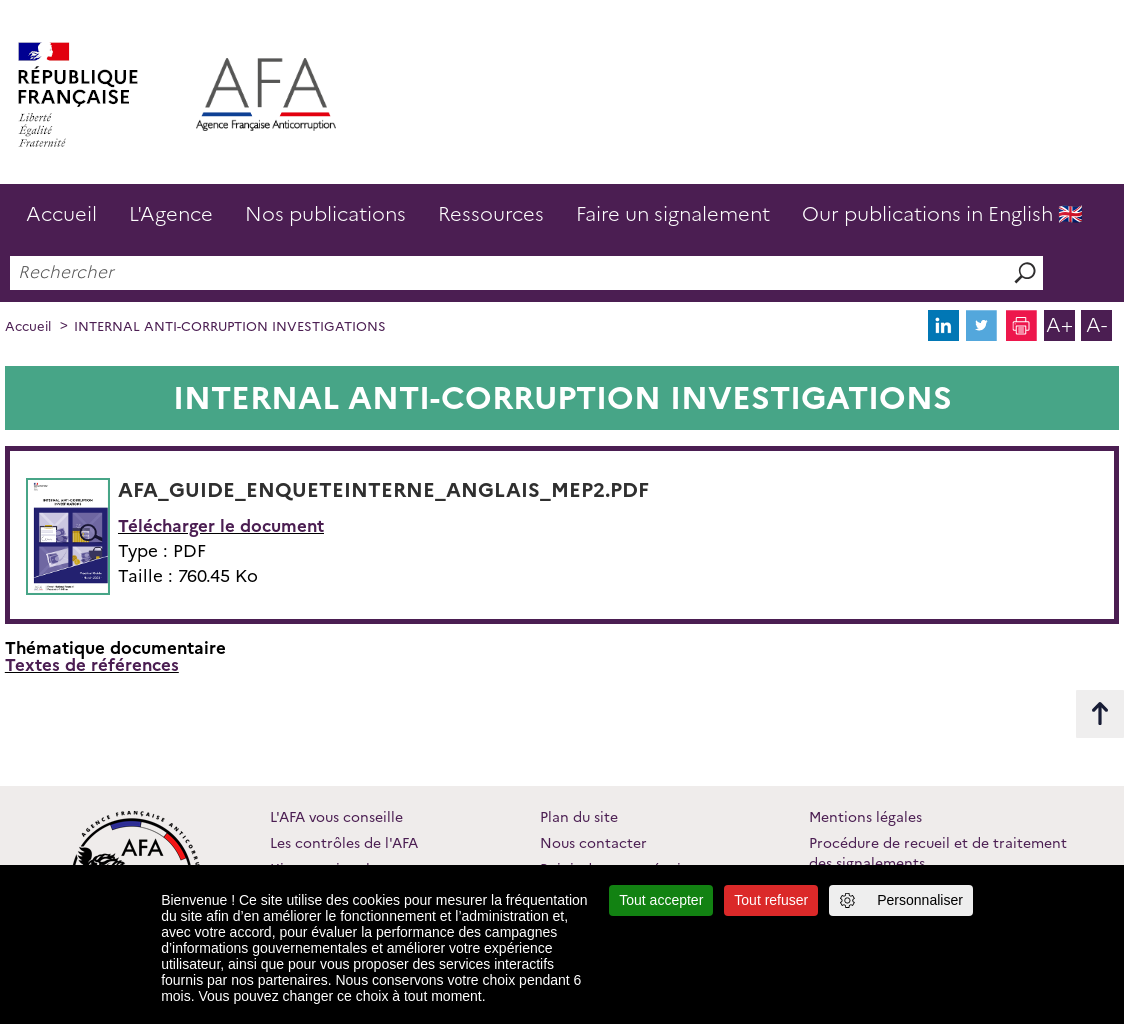 The image size is (1124, 1024). I want to click on L'AFA vous conseille, so click(336, 817).